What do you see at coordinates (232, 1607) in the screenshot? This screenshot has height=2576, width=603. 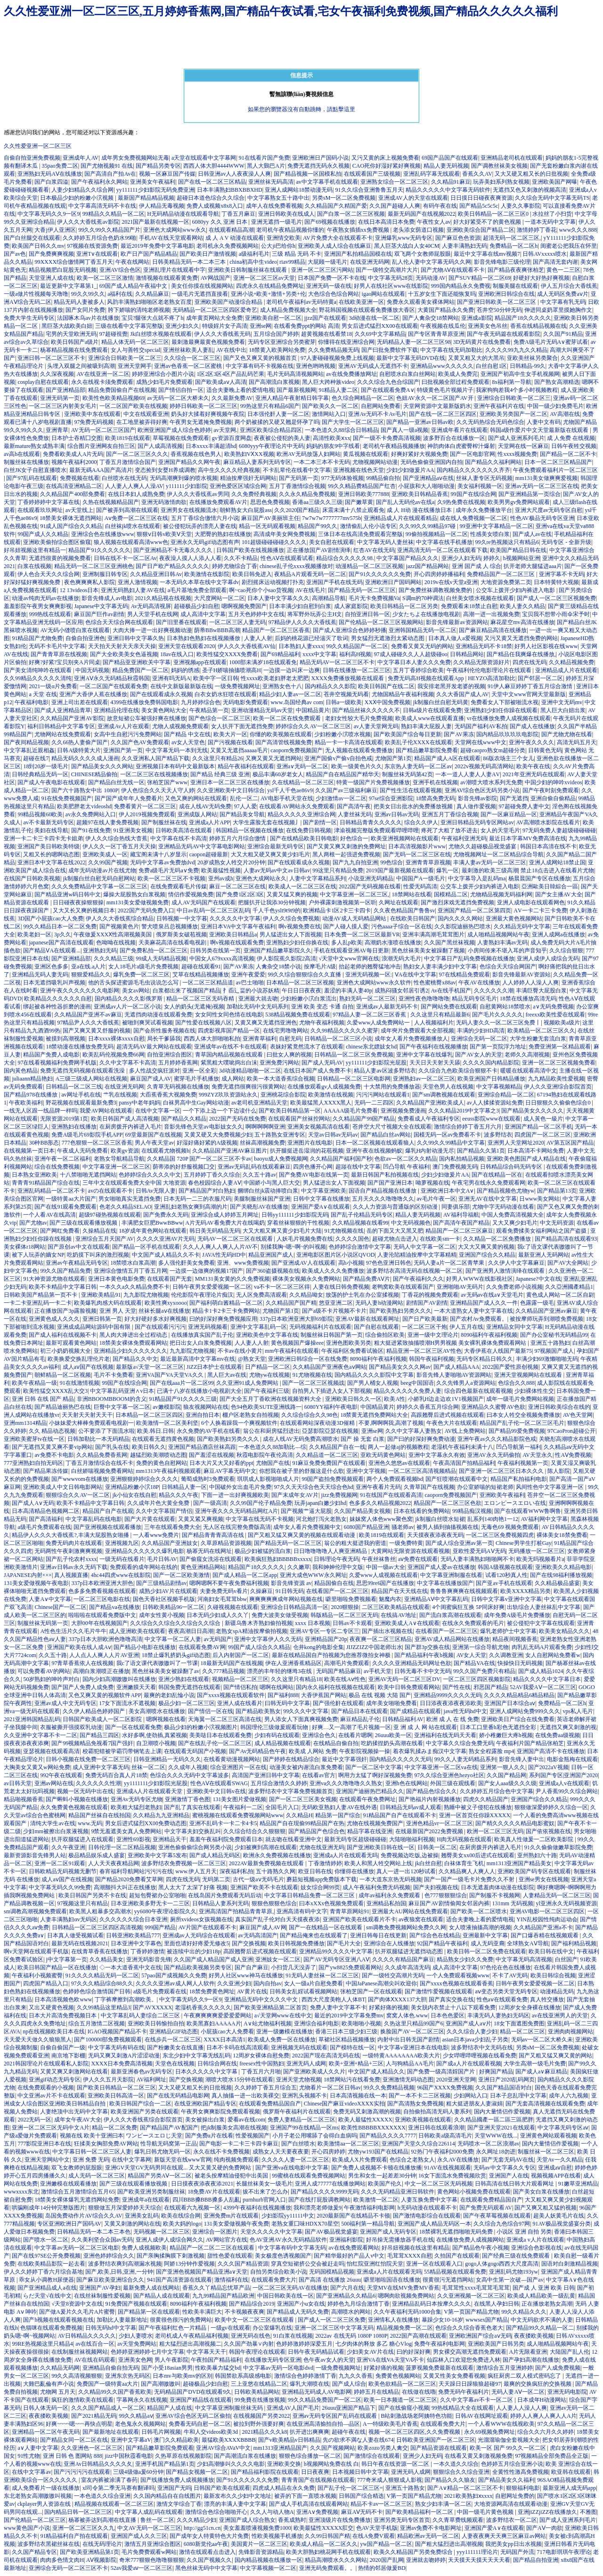 I see `久碰视视频在线观看` at bounding box center [232, 1607].